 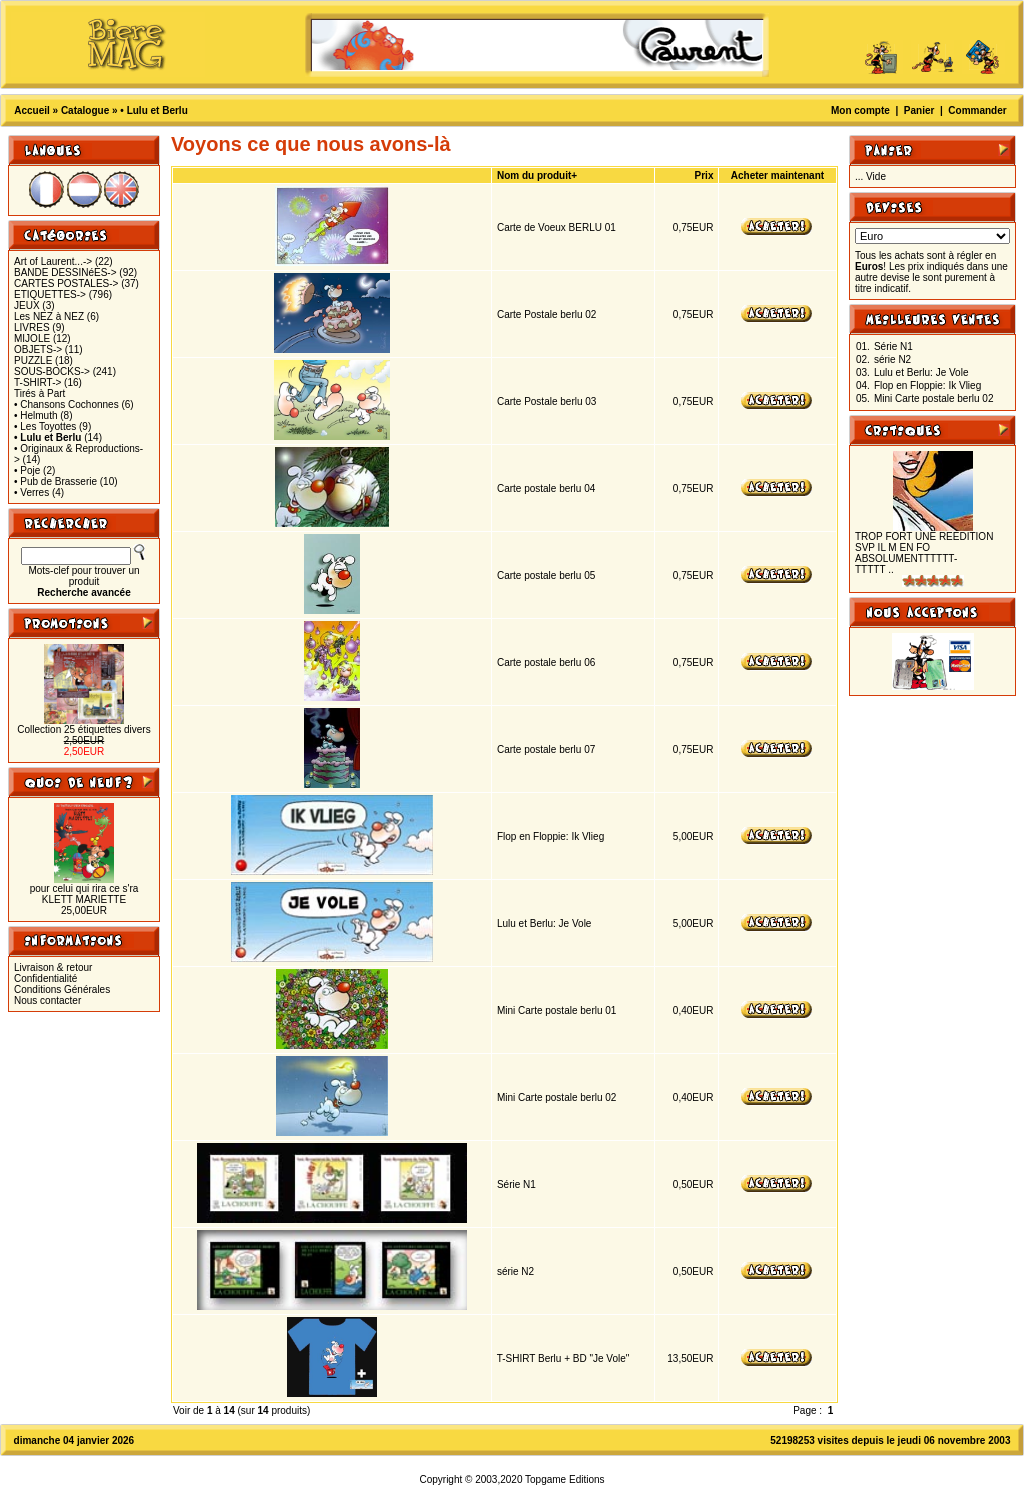 What do you see at coordinates (36, 415) in the screenshot?
I see `• Helmuth` at bounding box center [36, 415].